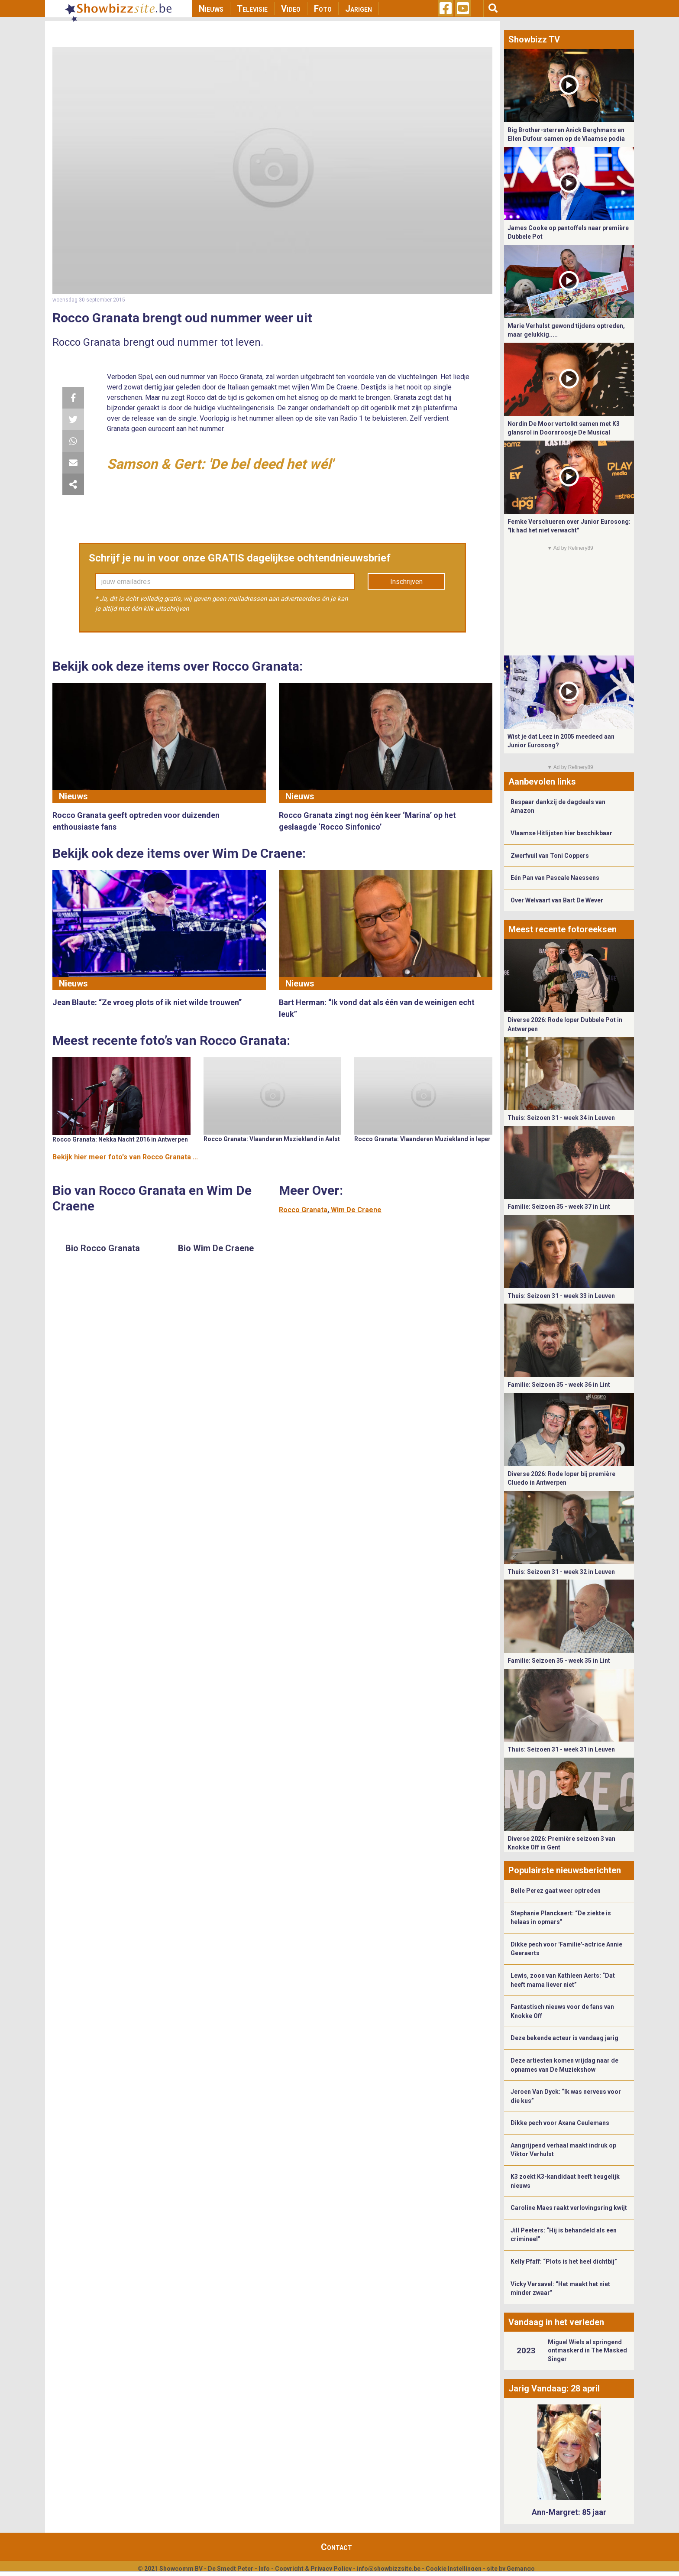  I want to click on Bekijk hier meer foto's van Rocco Granata ..., so click(125, 1157).